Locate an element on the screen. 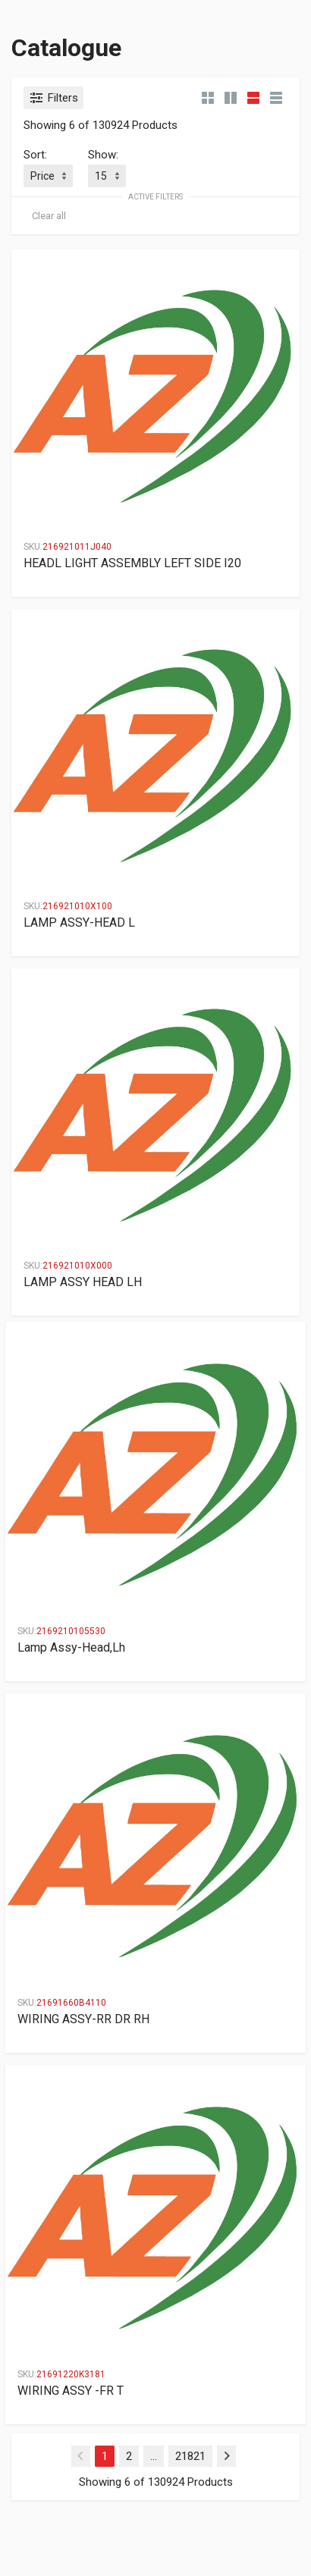 This screenshot has width=311, height=2576. 21821 is located at coordinates (190, 2456).